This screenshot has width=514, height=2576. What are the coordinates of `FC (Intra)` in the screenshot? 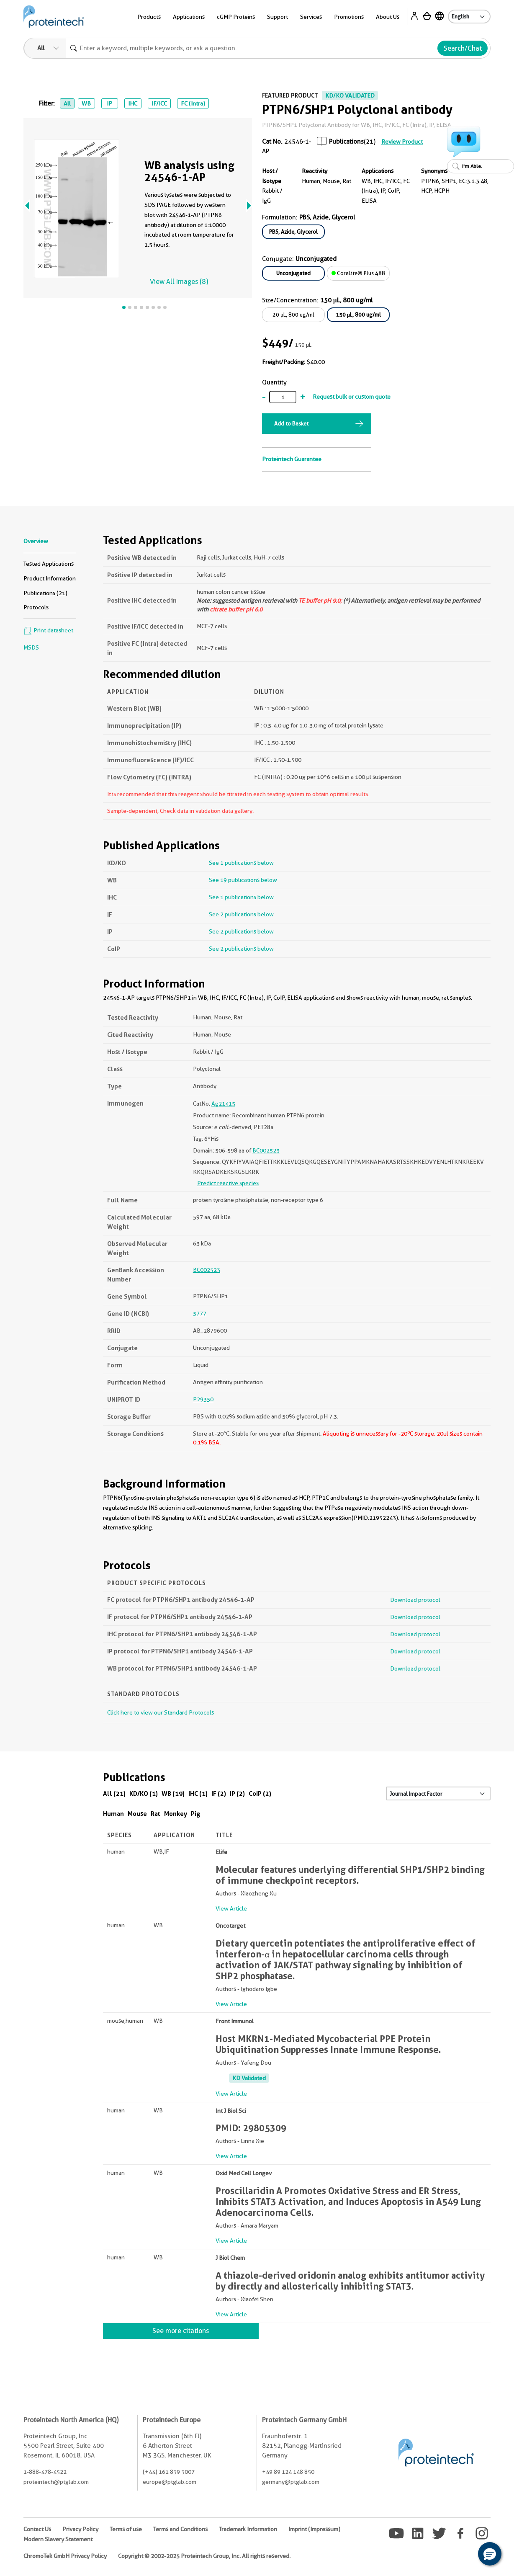 It's located at (193, 103).